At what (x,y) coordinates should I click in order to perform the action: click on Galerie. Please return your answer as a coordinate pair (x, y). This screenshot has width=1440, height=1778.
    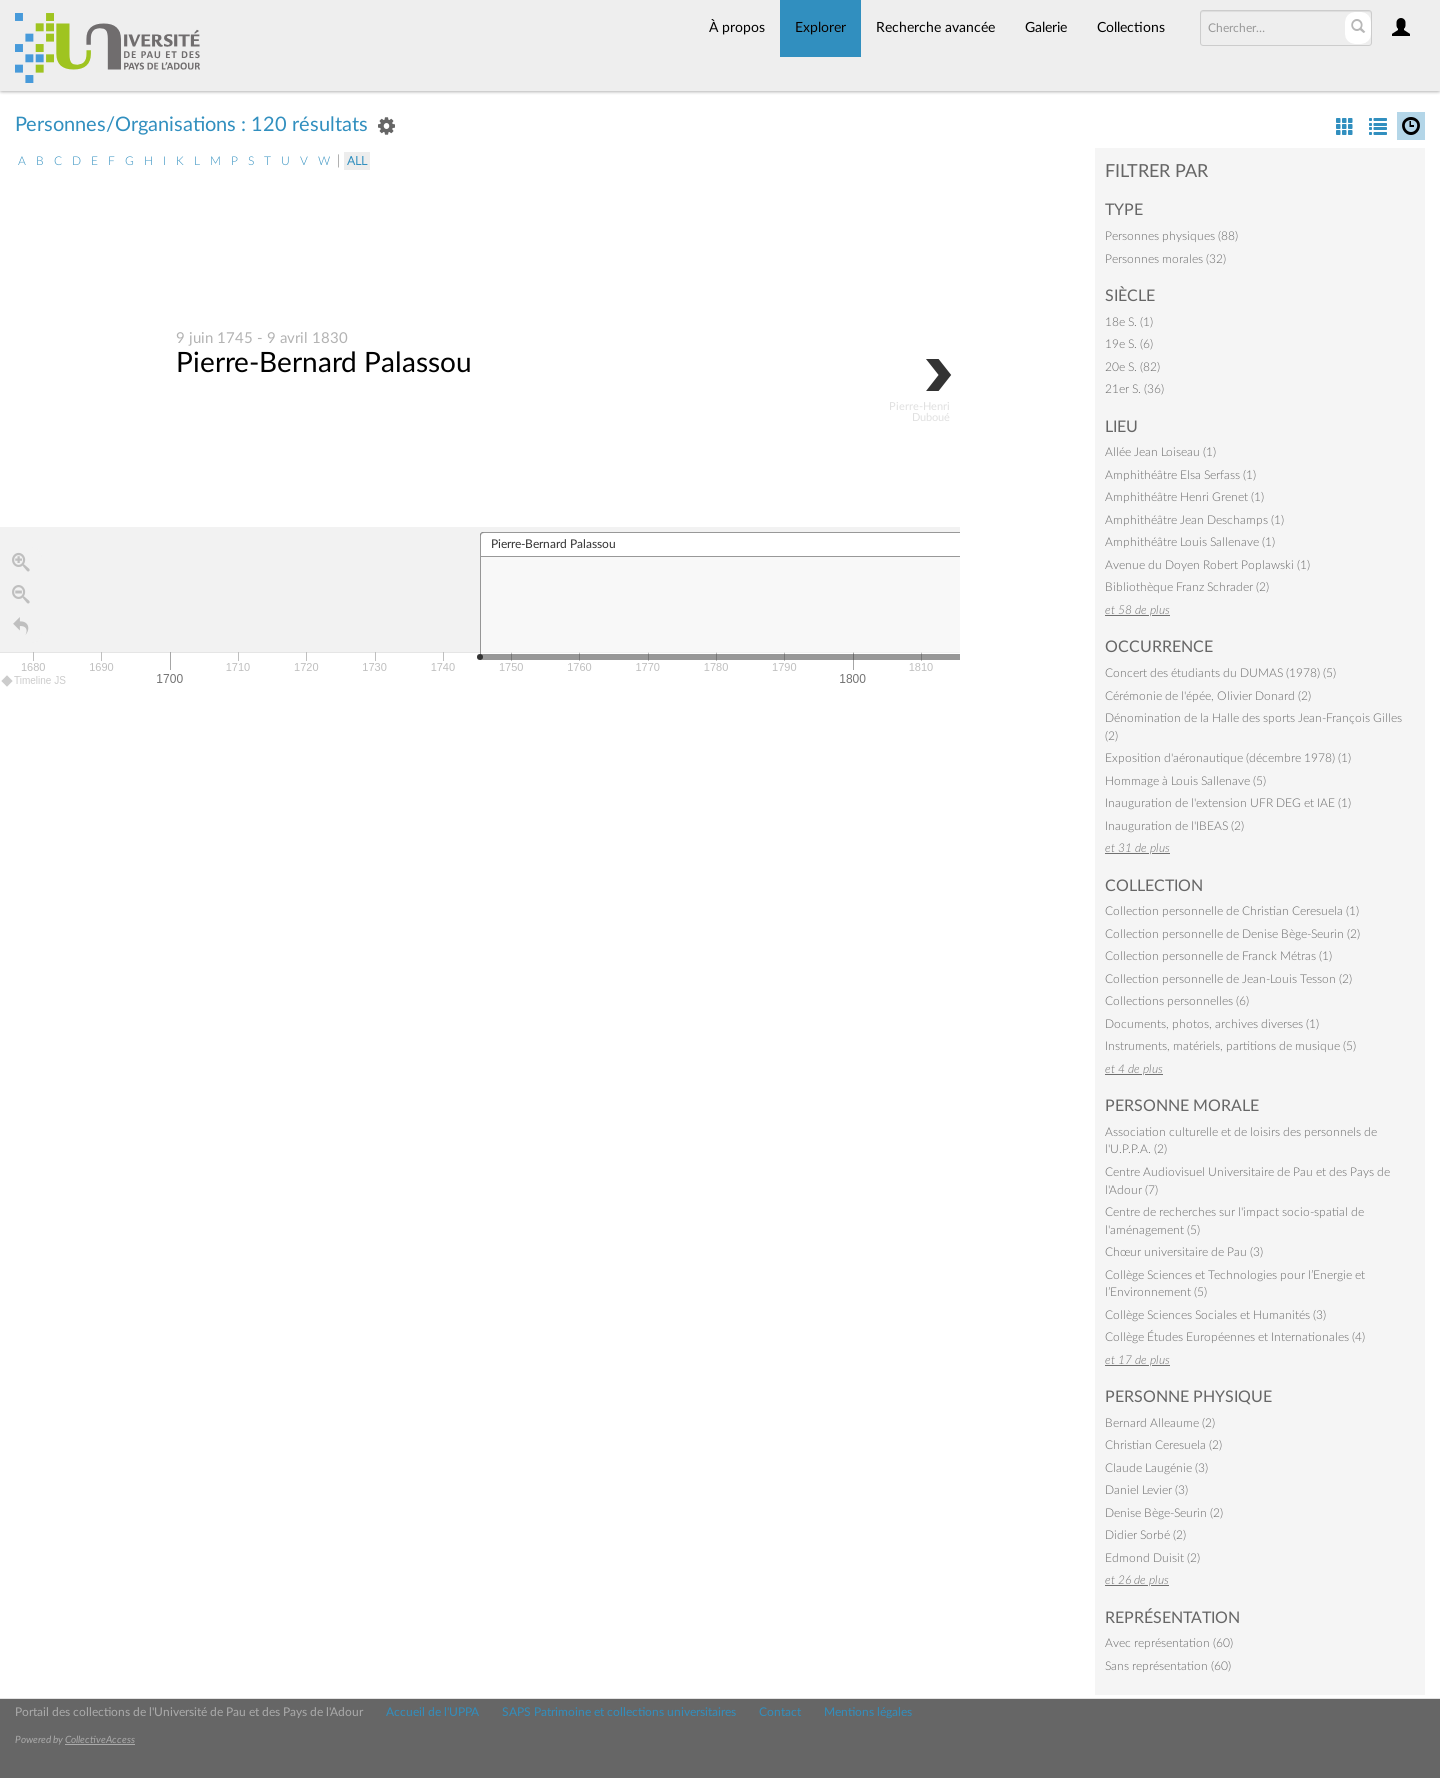
    Looking at the image, I should click on (1046, 28).